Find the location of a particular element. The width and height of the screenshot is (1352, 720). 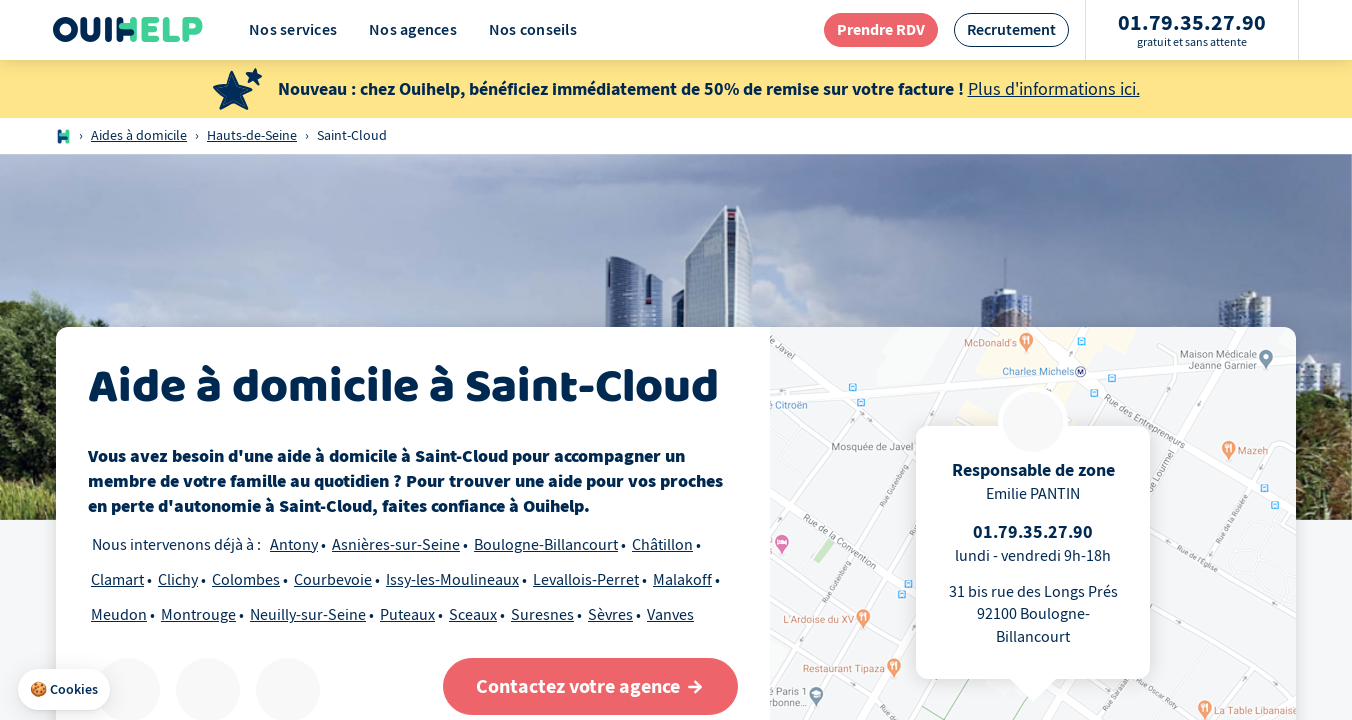

Vanves is located at coordinates (670, 615).